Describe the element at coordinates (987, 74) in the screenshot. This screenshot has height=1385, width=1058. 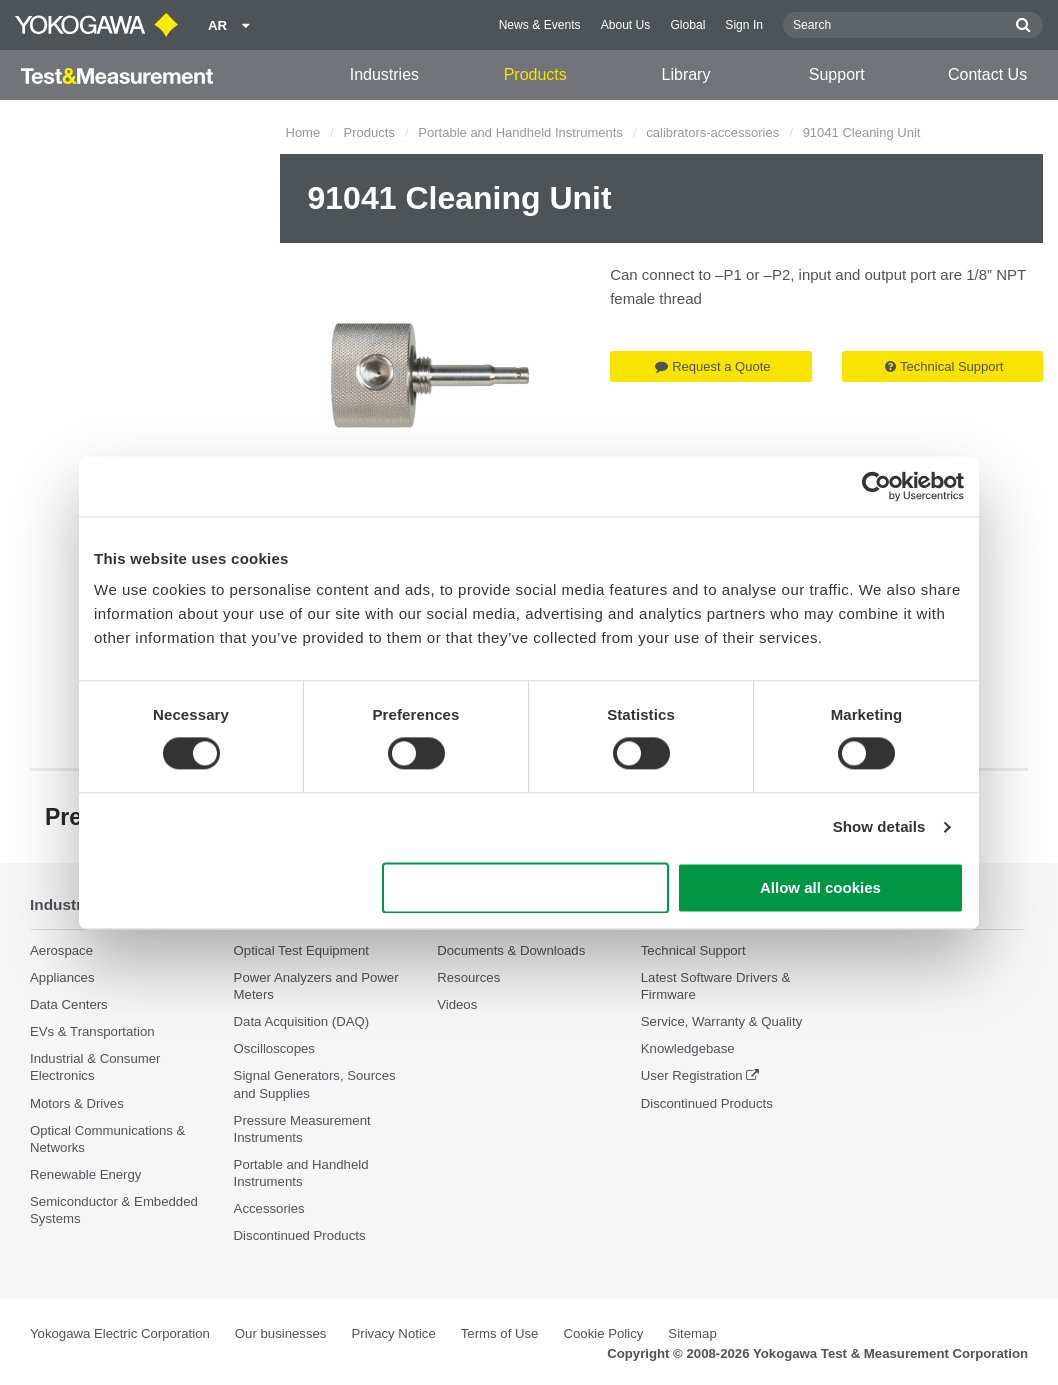
I see `Contact Us` at that location.